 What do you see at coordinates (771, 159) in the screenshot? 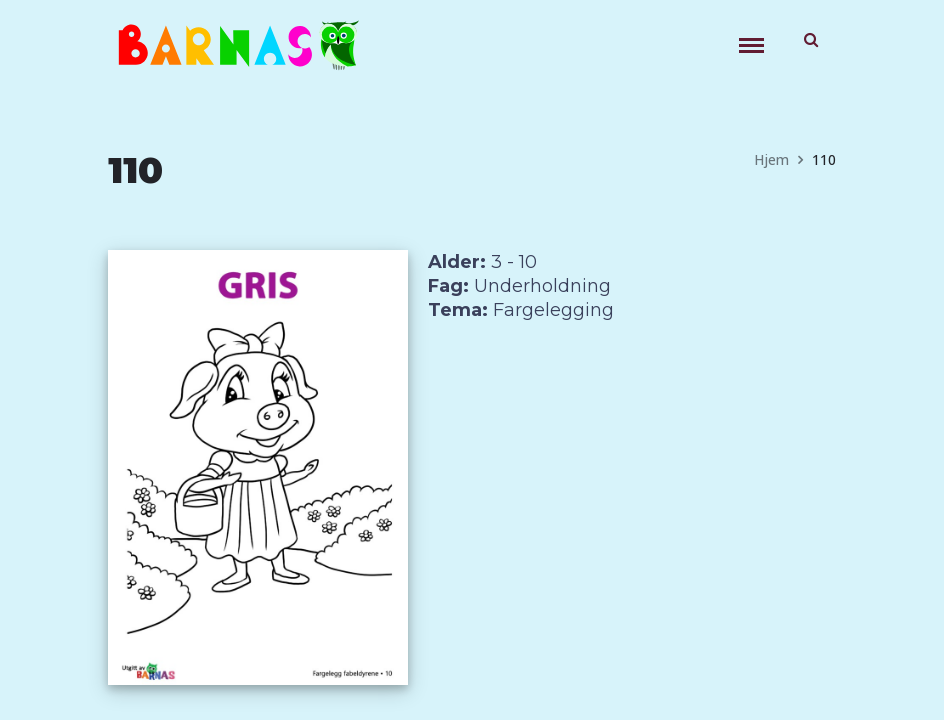
I see `Hjem` at bounding box center [771, 159].